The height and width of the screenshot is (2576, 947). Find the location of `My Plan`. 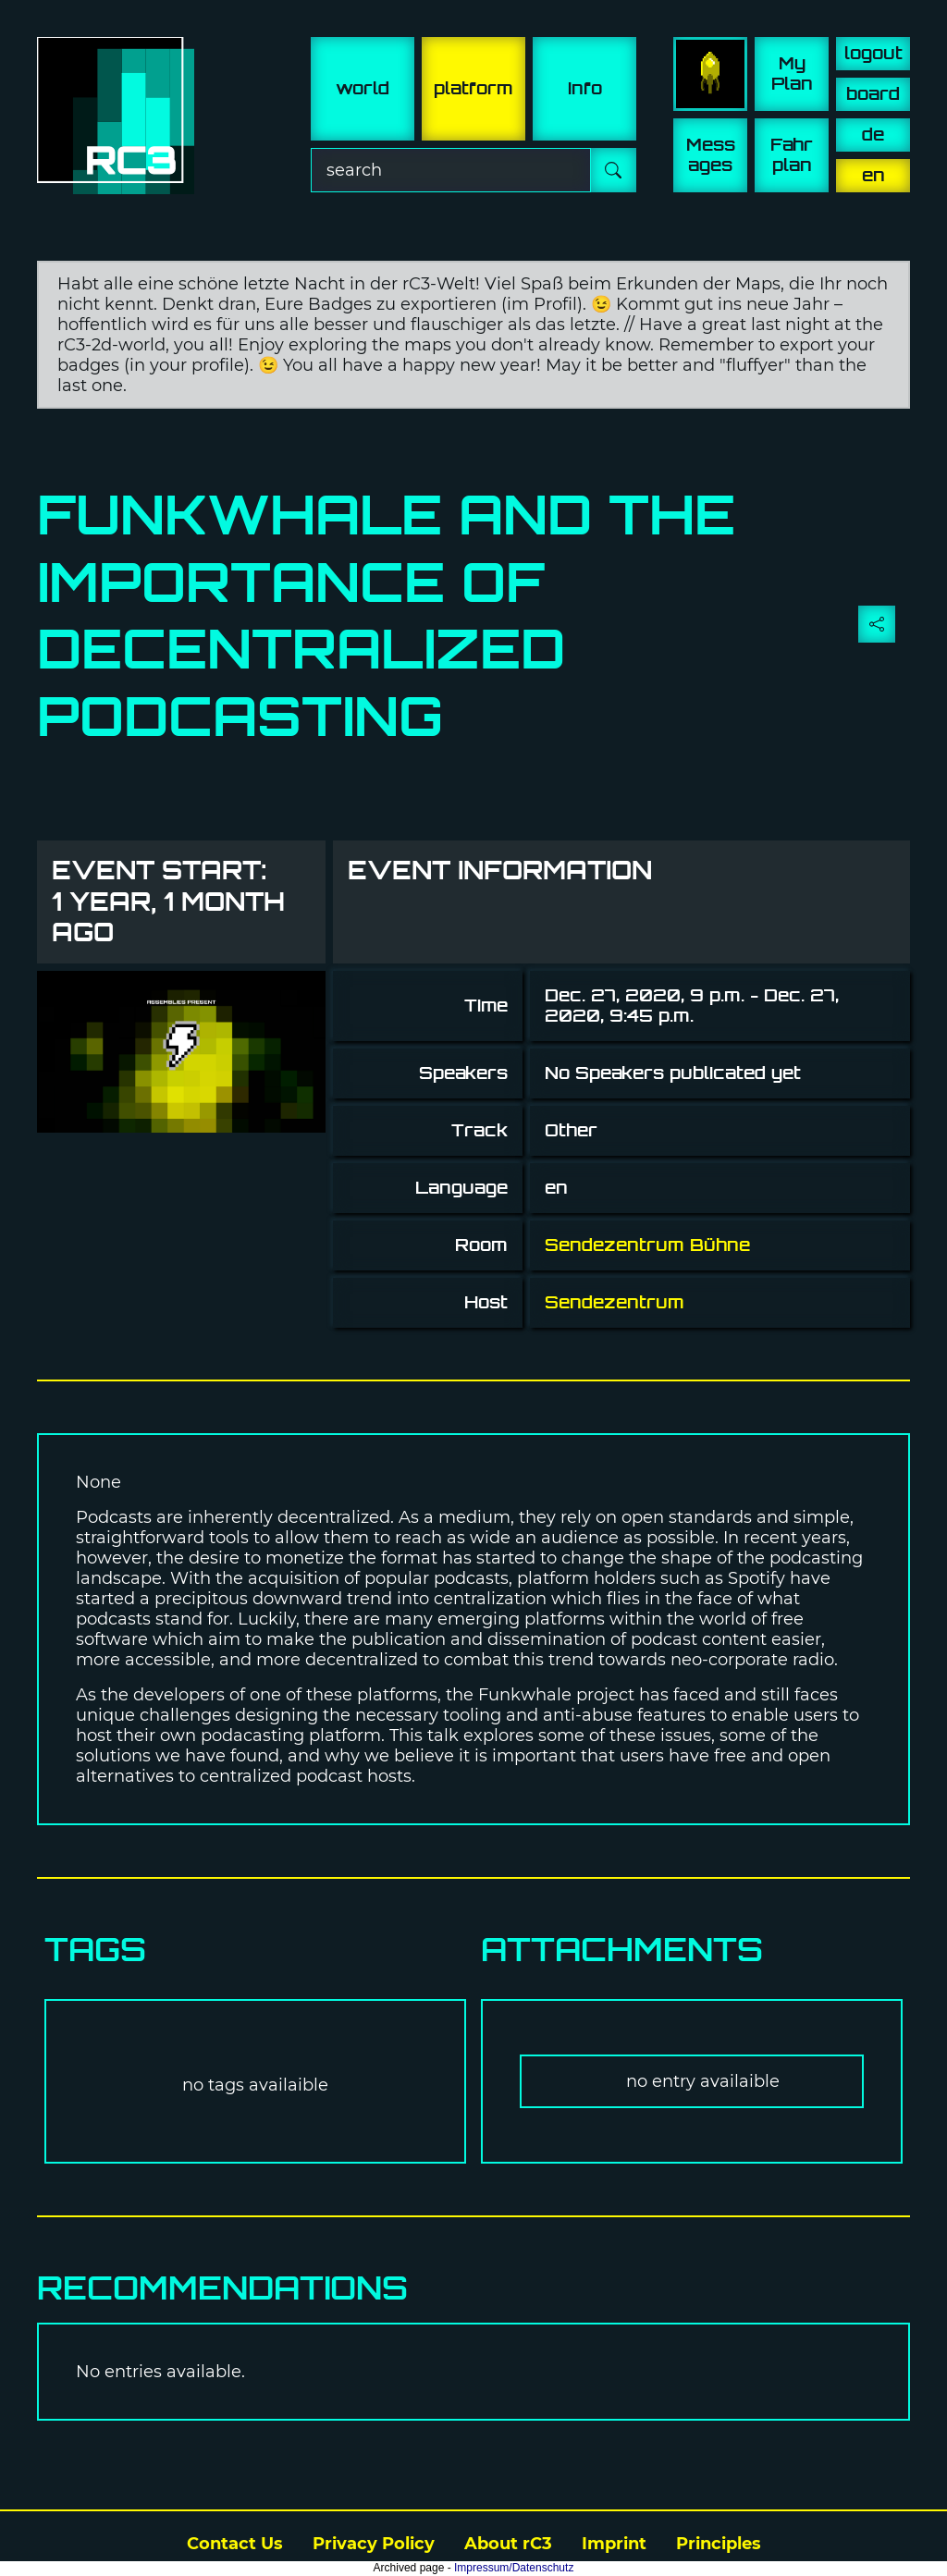

My Plan is located at coordinates (792, 73).